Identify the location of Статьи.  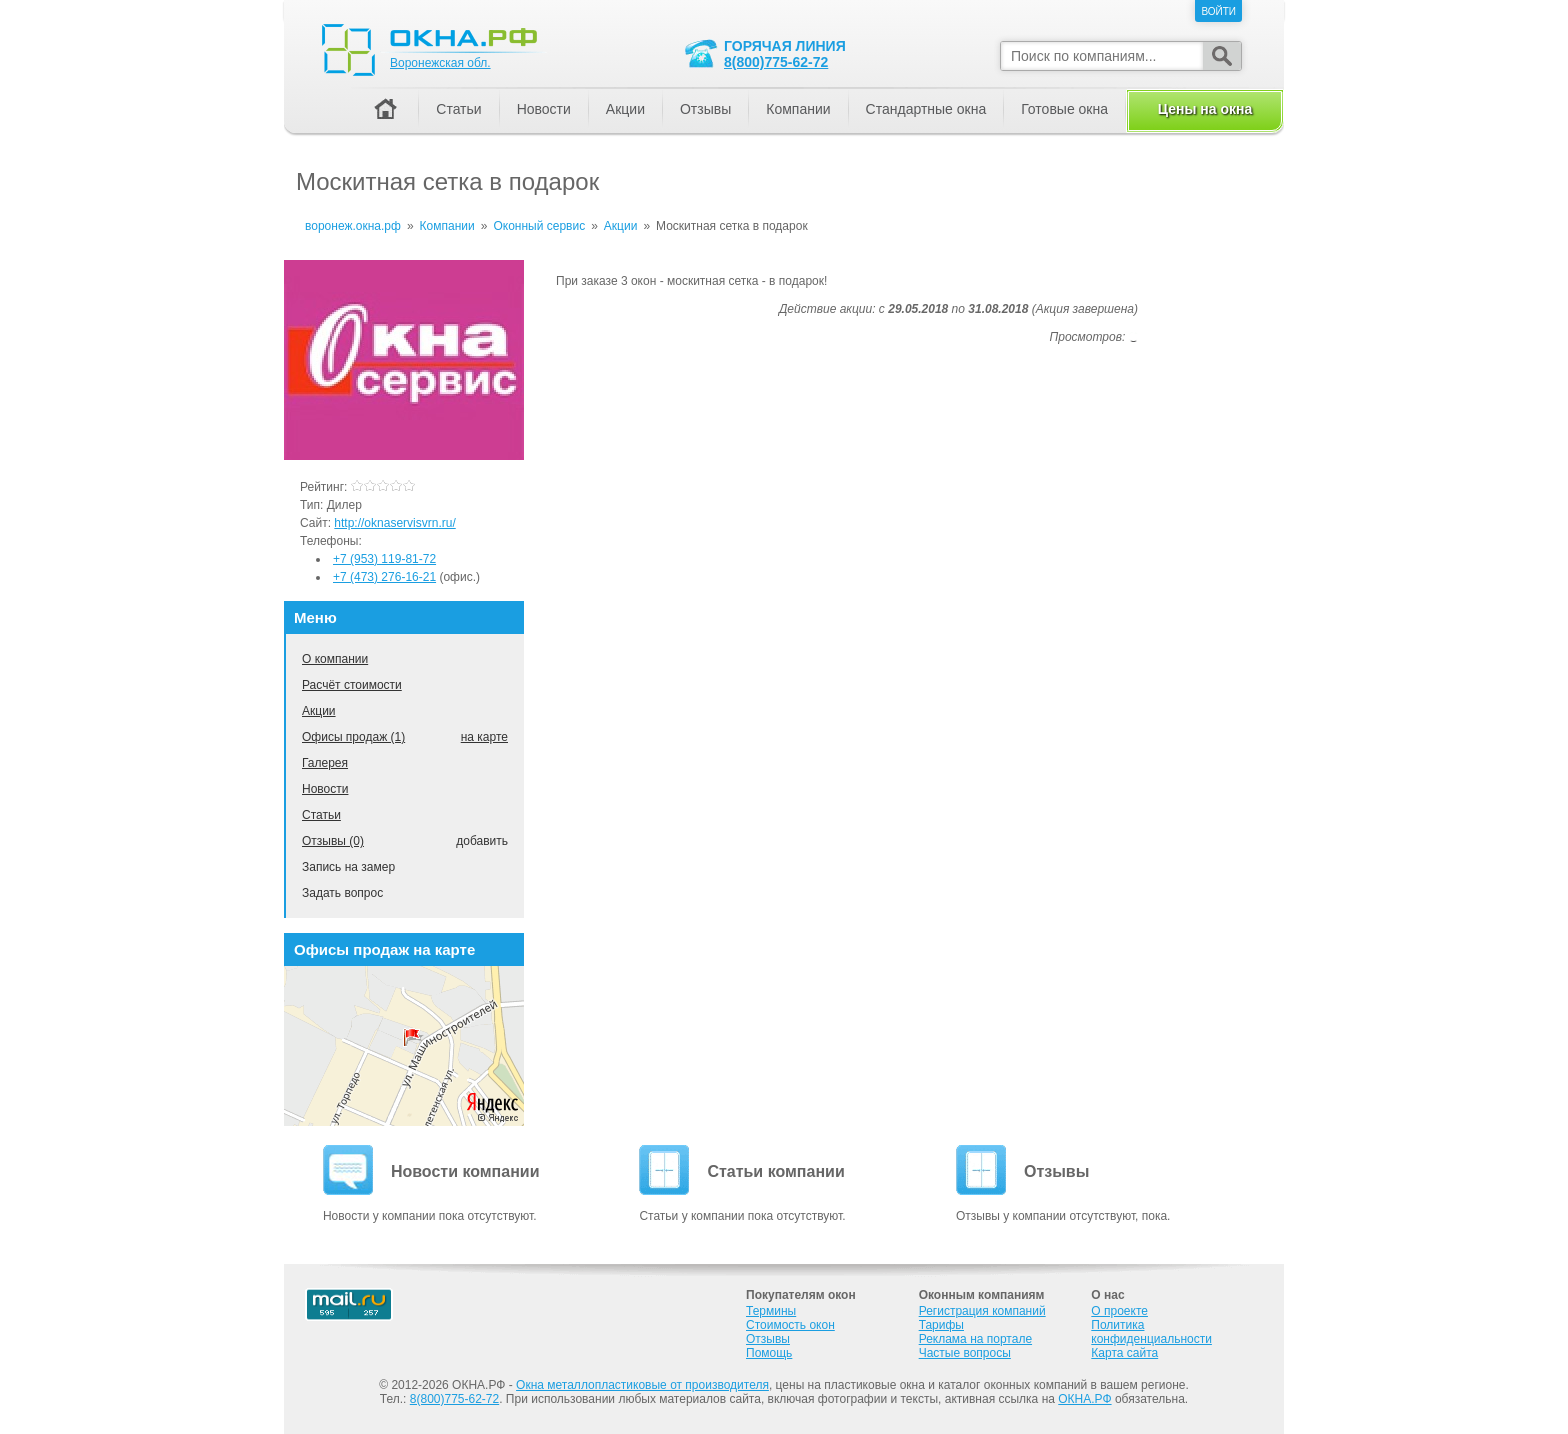
(321, 815).